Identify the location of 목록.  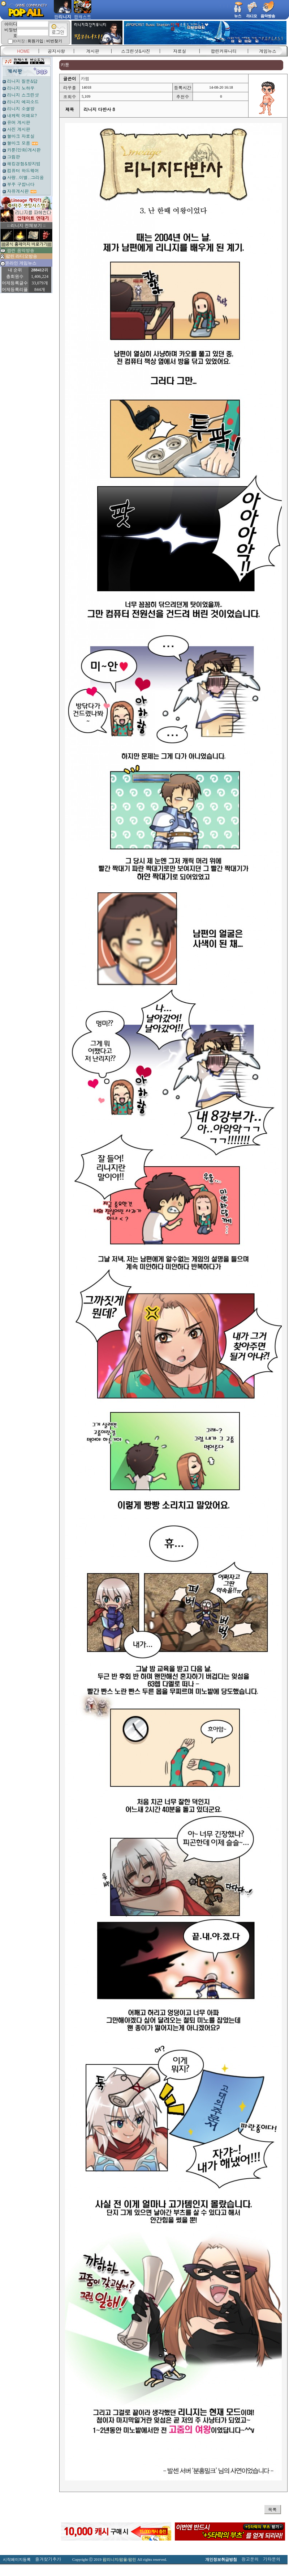
(272, 2509).